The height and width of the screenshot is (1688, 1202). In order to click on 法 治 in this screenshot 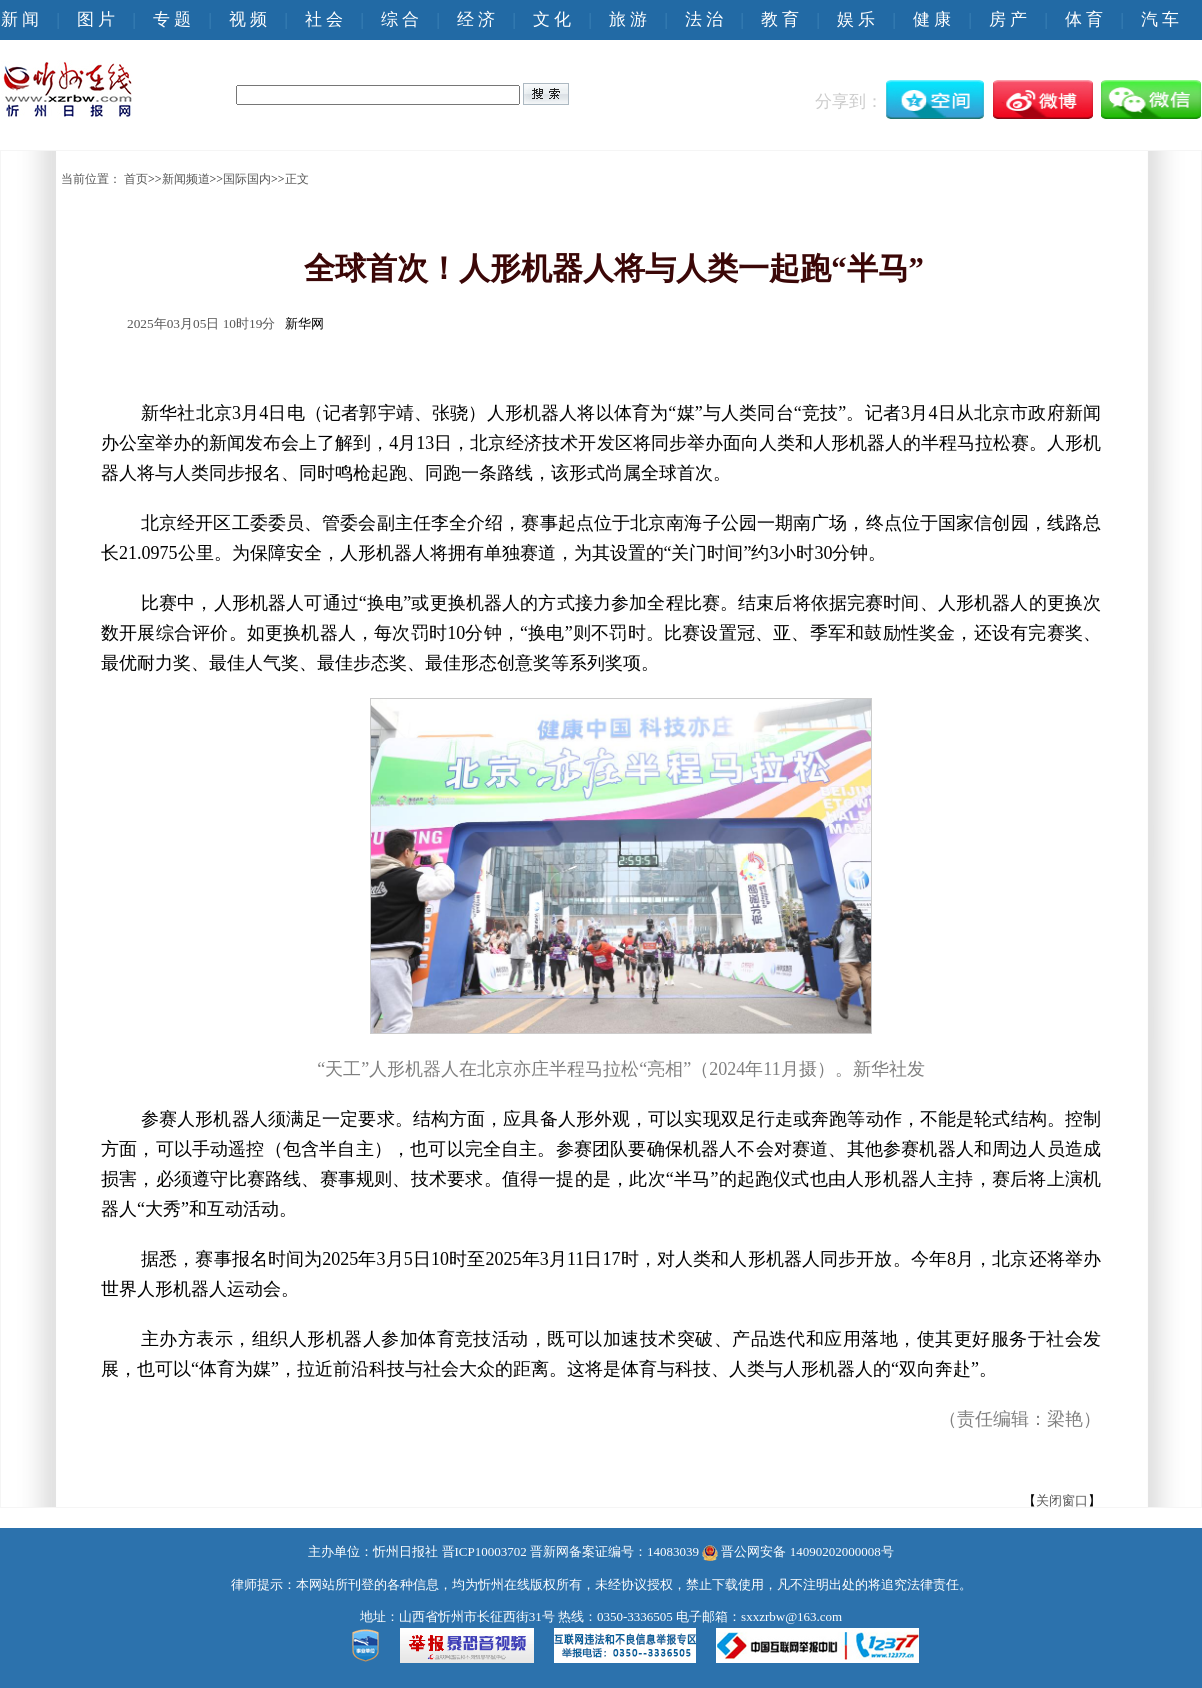, I will do `click(704, 19)`.